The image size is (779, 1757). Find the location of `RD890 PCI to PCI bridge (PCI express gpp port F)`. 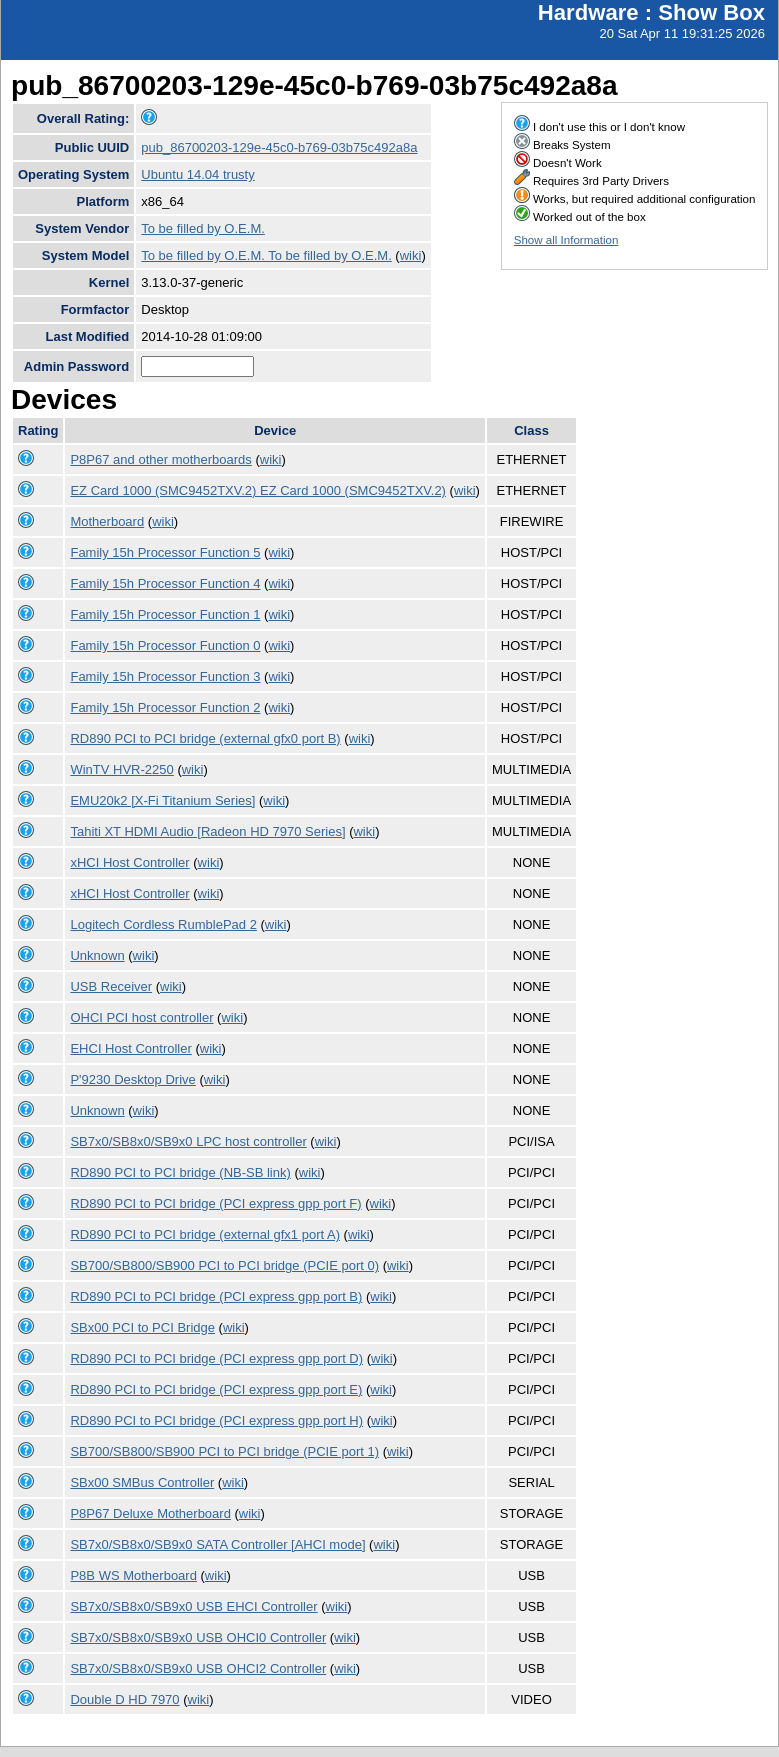

RD890 PCI to PCI bridge (PCI express gpp port F) is located at coordinates (215, 1203).